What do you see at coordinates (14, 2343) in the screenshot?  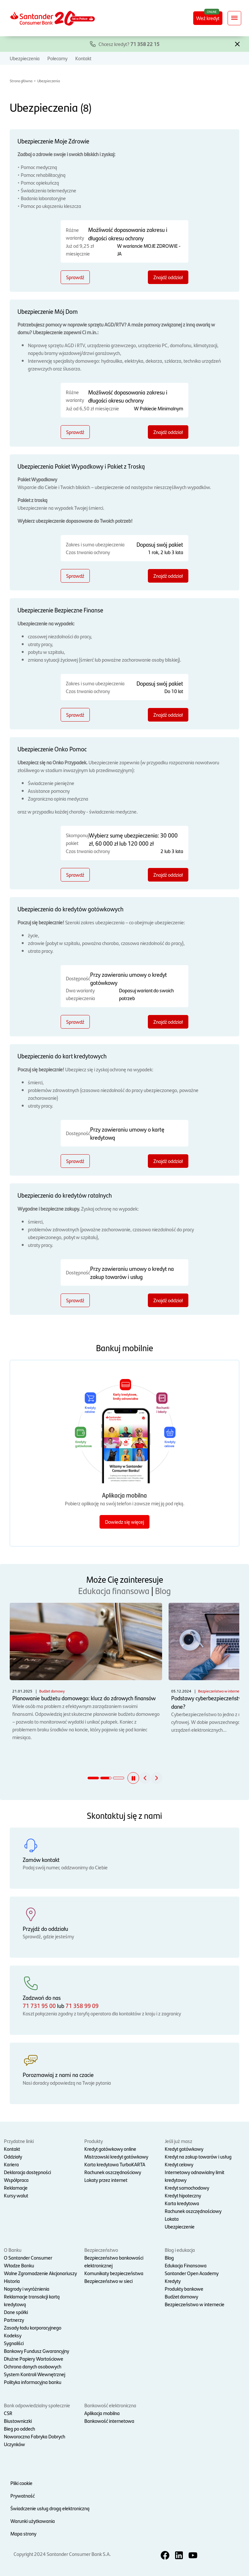 I see `Sygnaliści` at bounding box center [14, 2343].